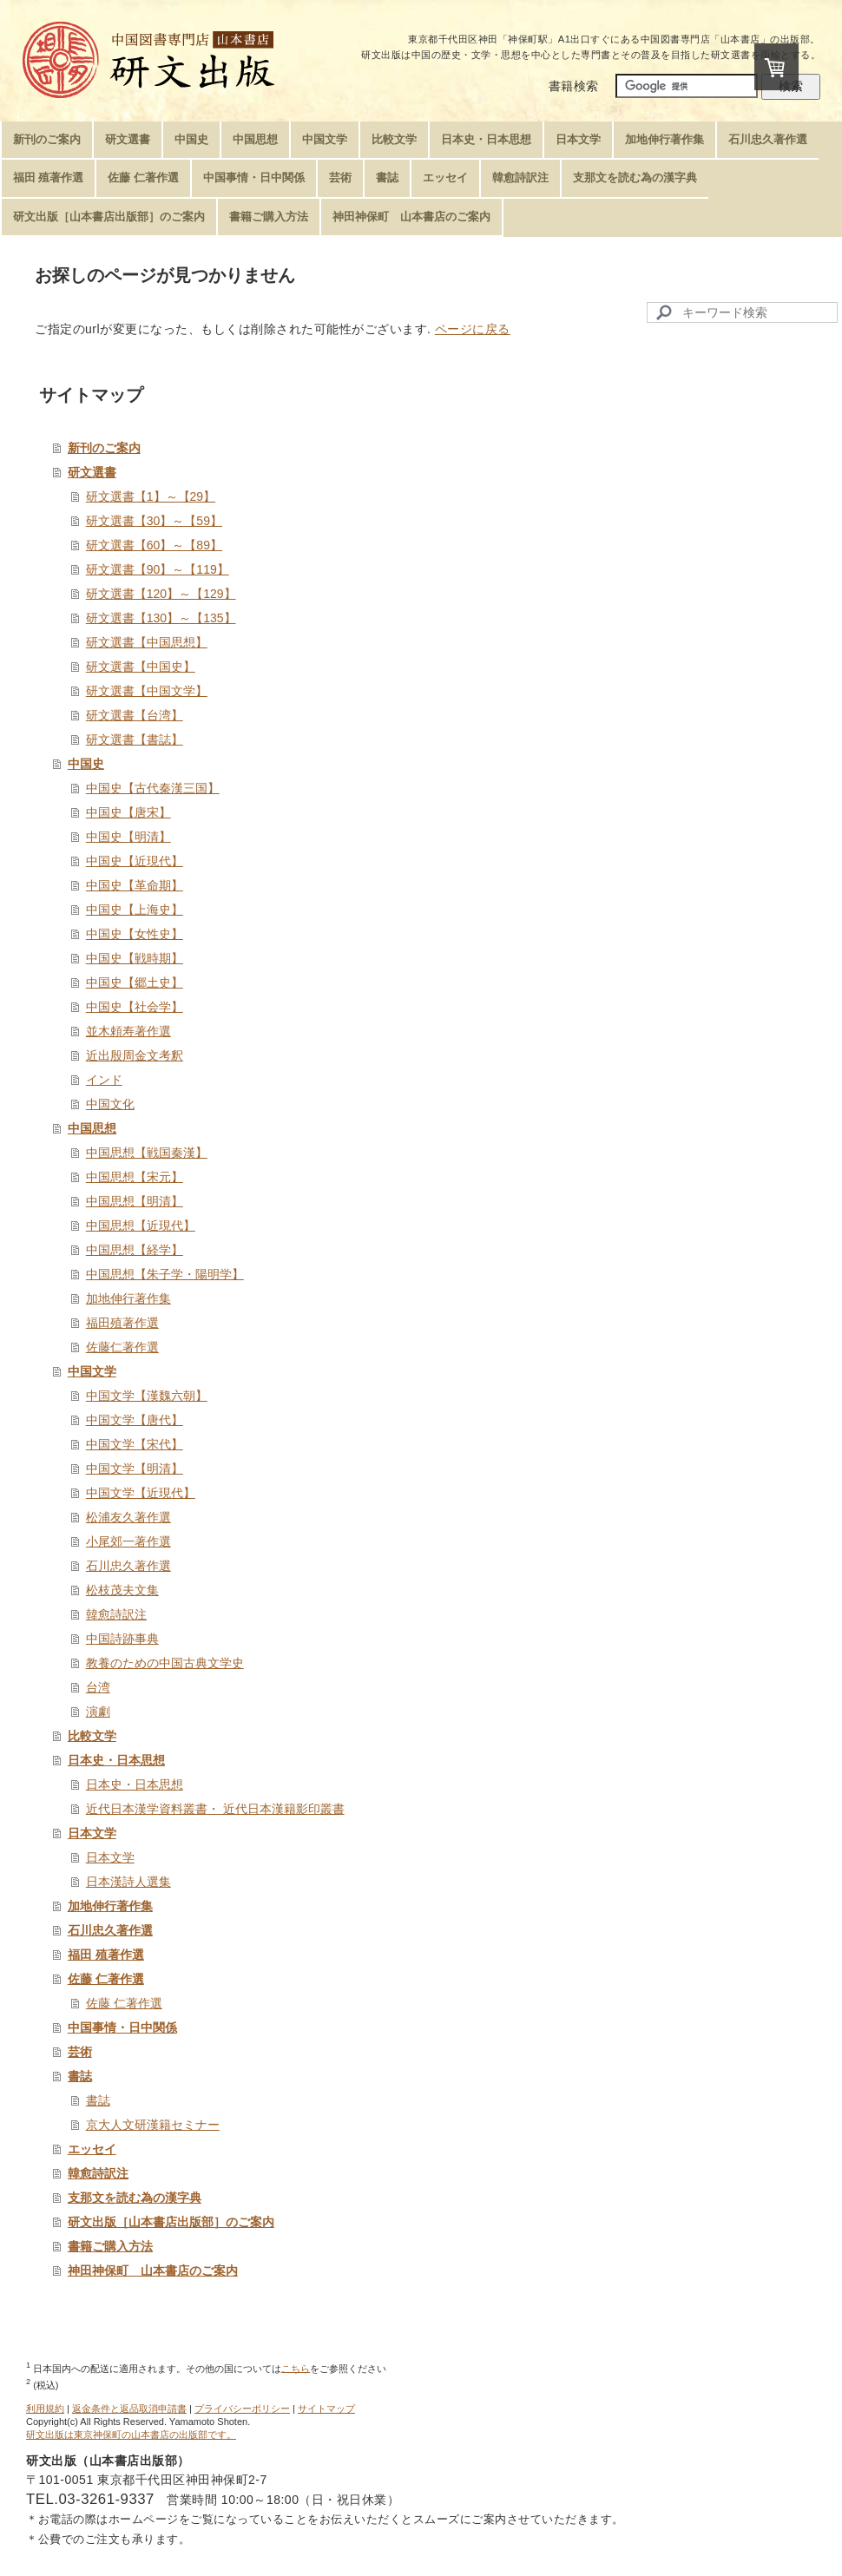 The width and height of the screenshot is (842, 2576). Describe the element at coordinates (161, 594) in the screenshot. I see `研文選書【120】～【129】` at that location.